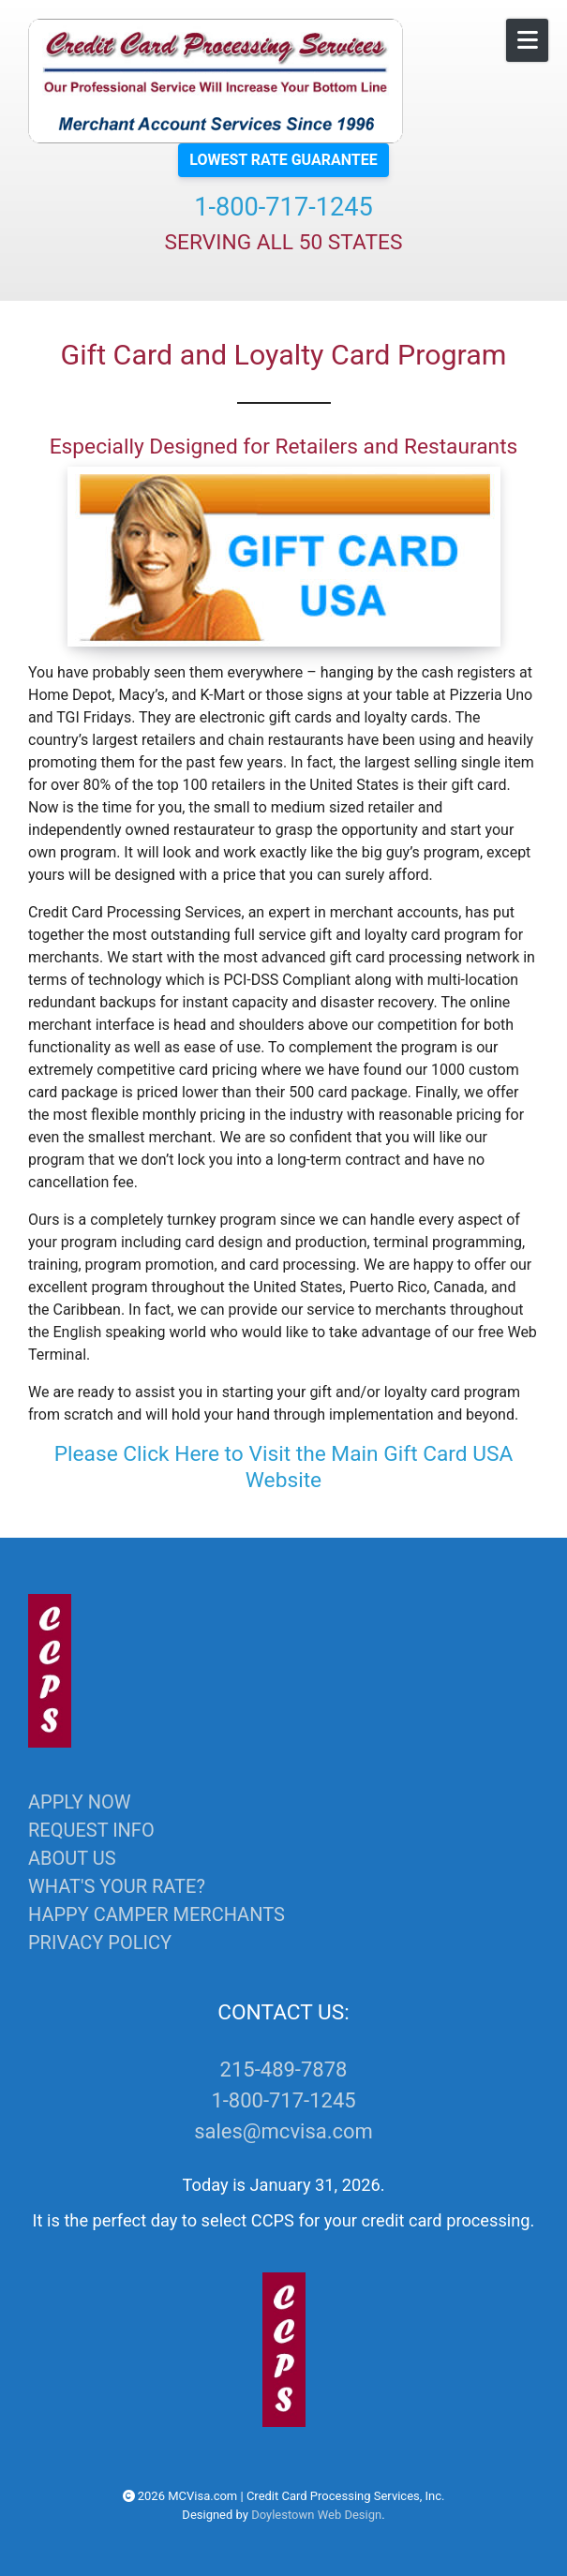 The width and height of the screenshot is (567, 2576). Describe the element at coordinates (79, 1802) in the screenshot. I see `APPLY NOW` at that location.